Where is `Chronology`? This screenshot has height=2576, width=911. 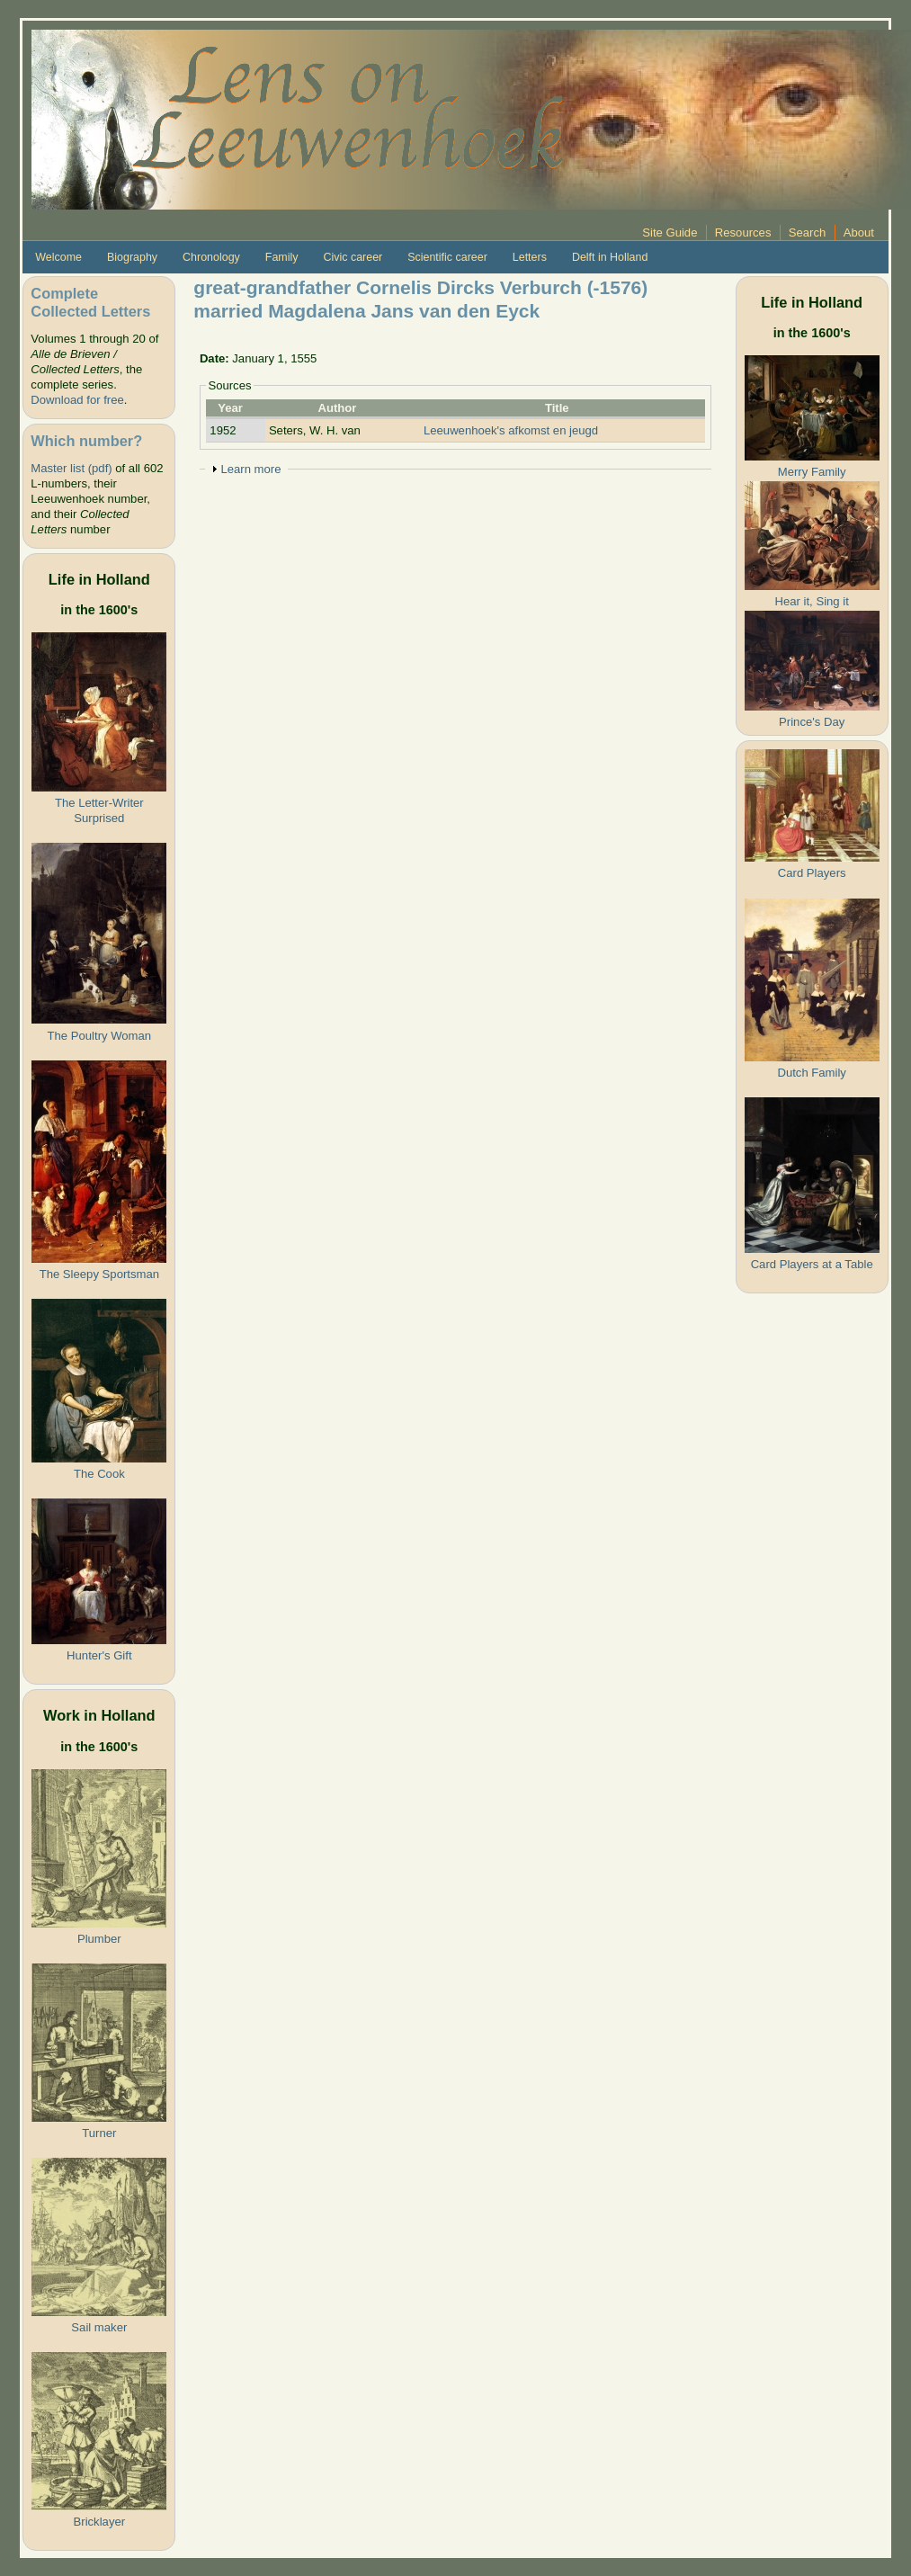
Chronology is located at coordinates (211, 257).